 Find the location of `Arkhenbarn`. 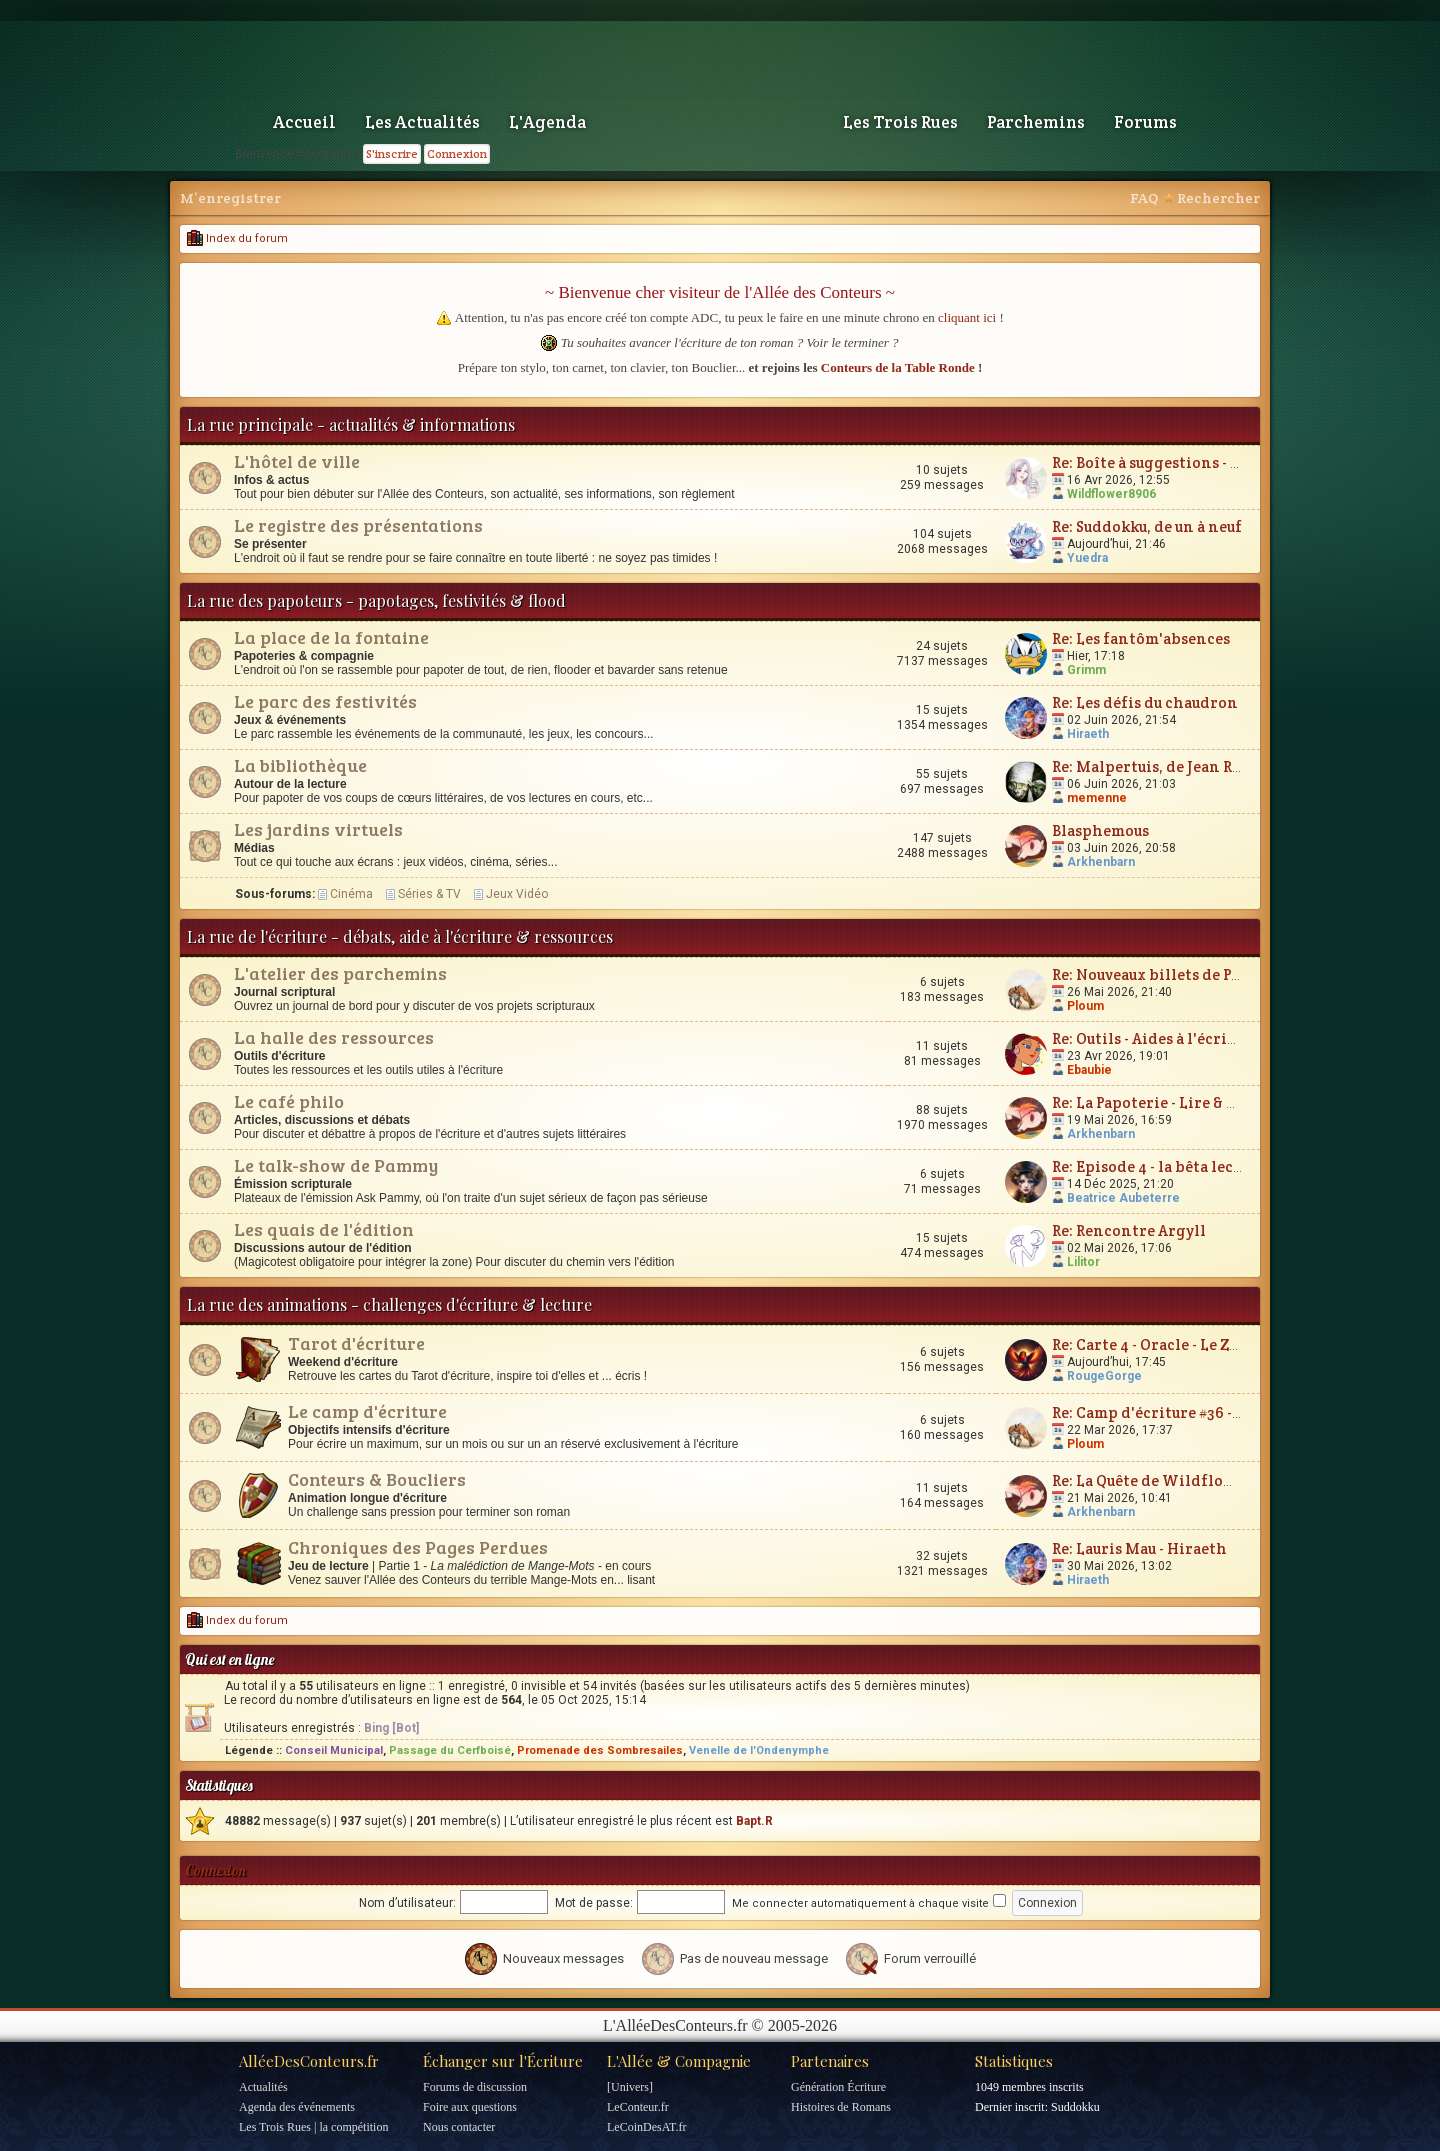

Arkhenbarn is located at coordinates (1101, 862).